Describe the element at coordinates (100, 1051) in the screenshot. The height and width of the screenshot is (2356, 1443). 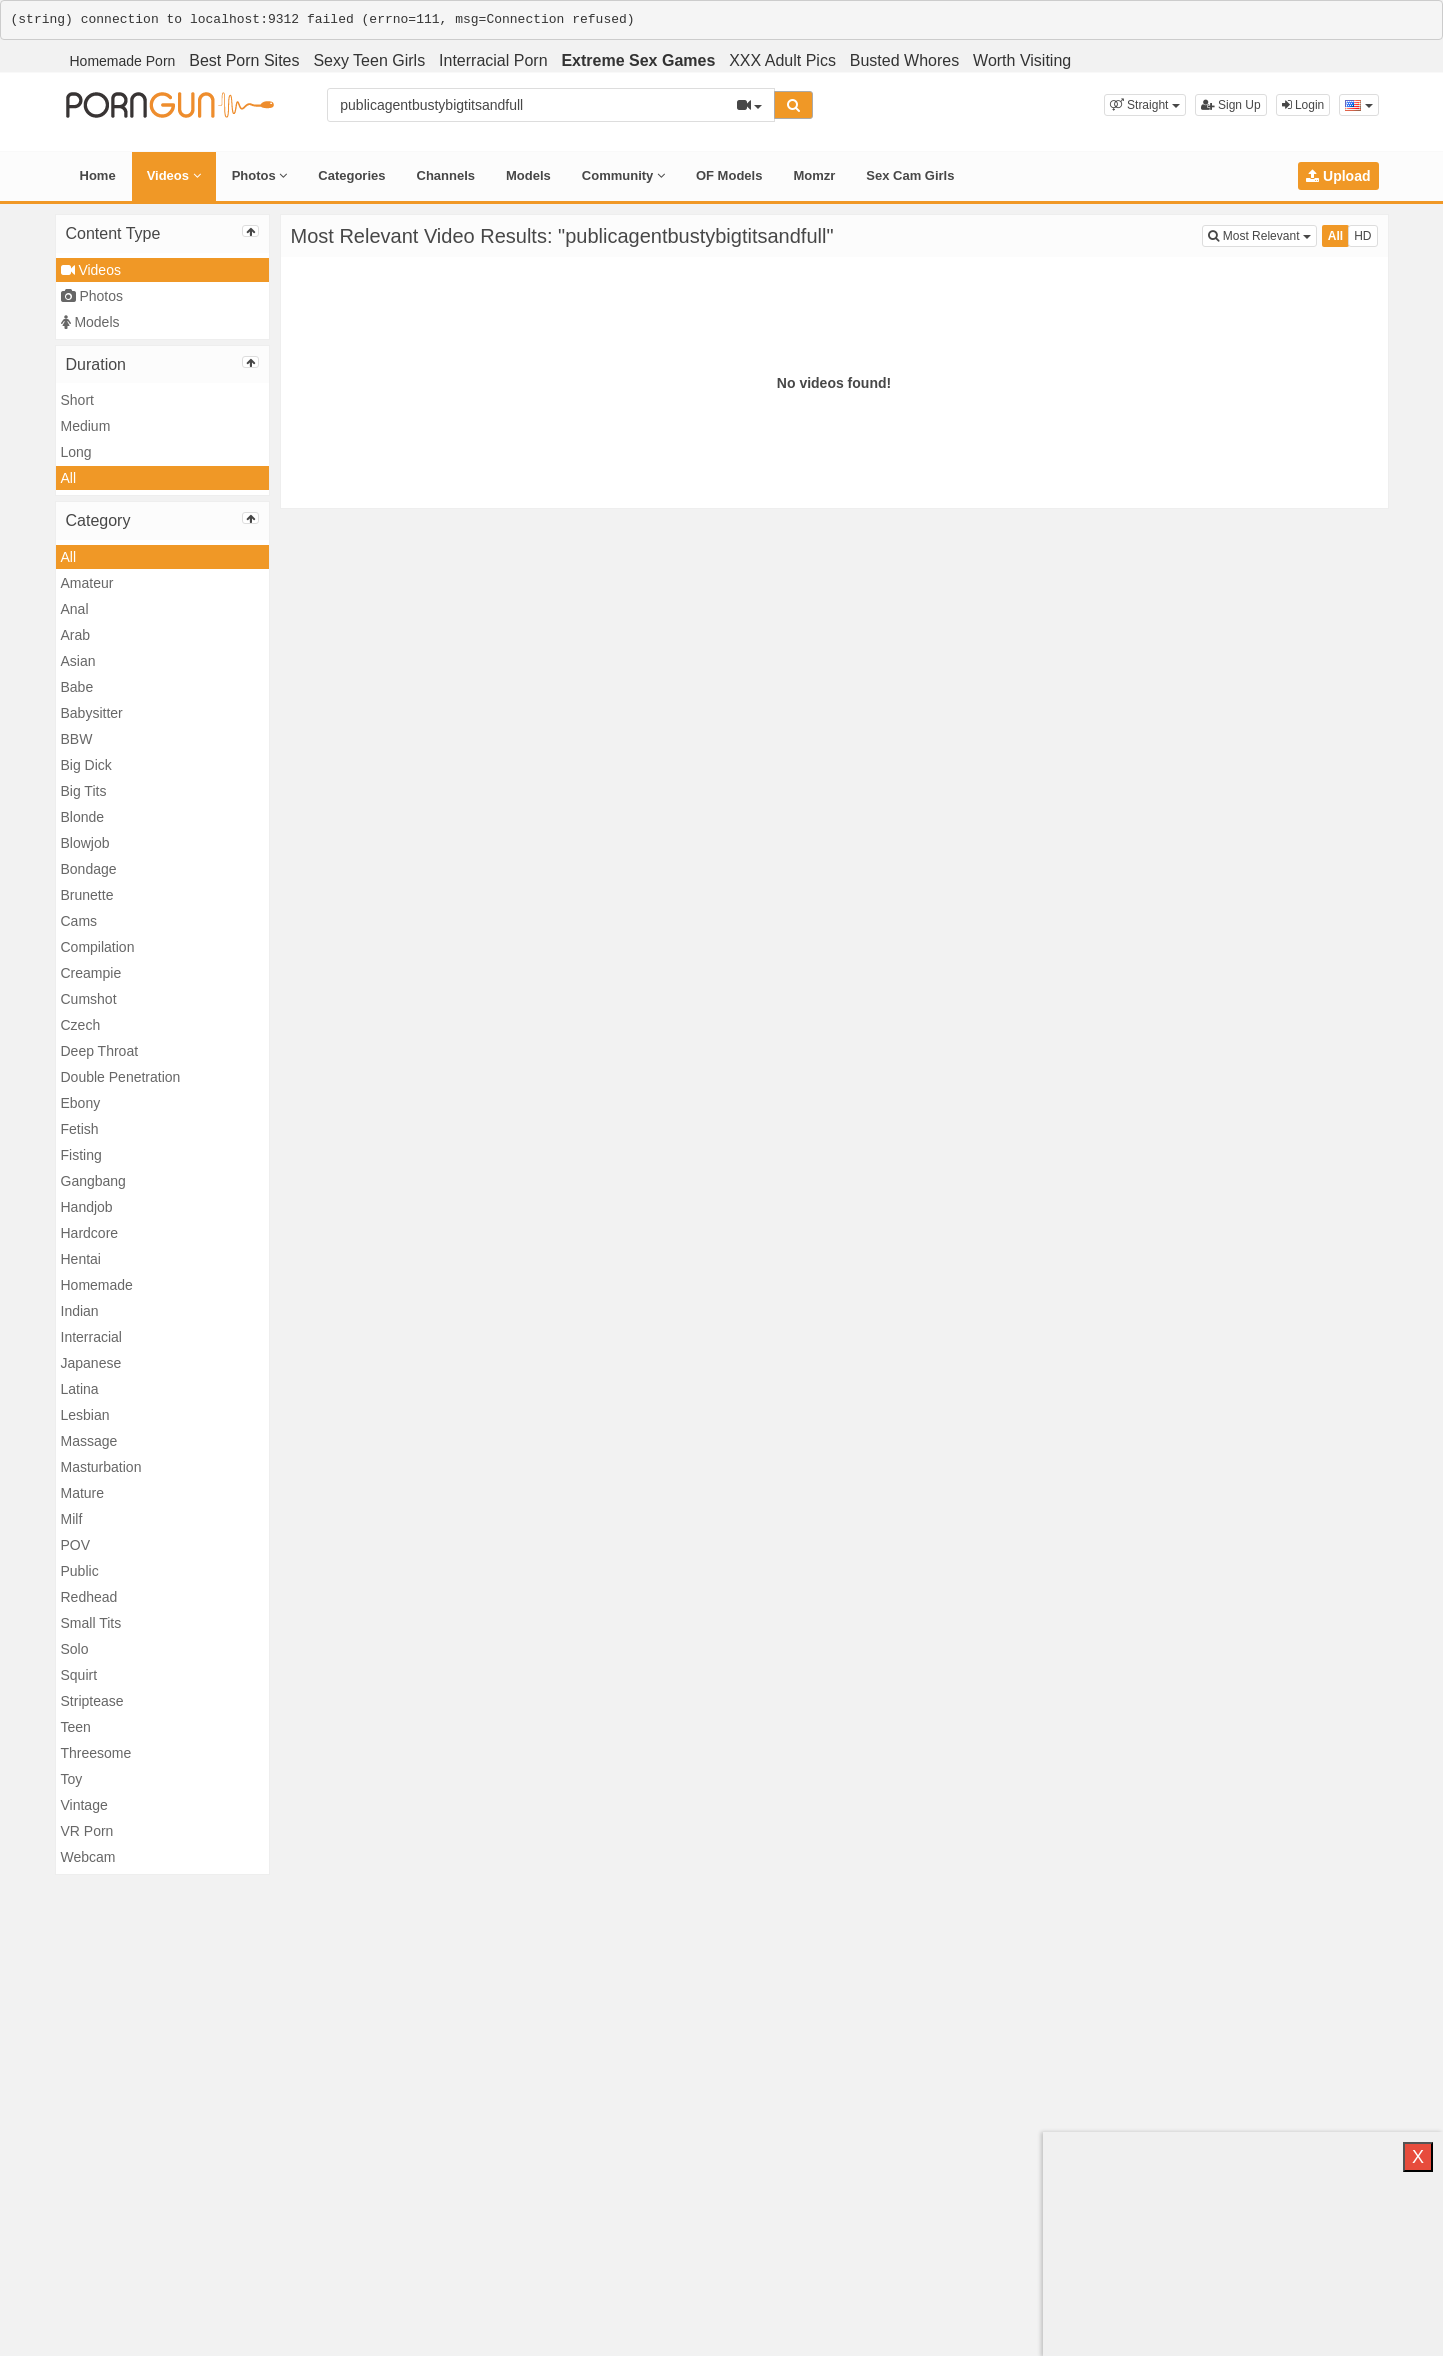
I see `Deep Throat` at that location.